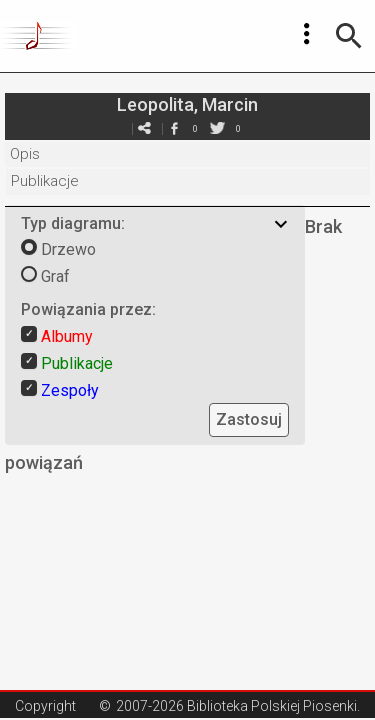 This screenshot has width=375, height=720. Describe the element at coordinates (175, 128) in the screenshot. I see `facebook` at that location.